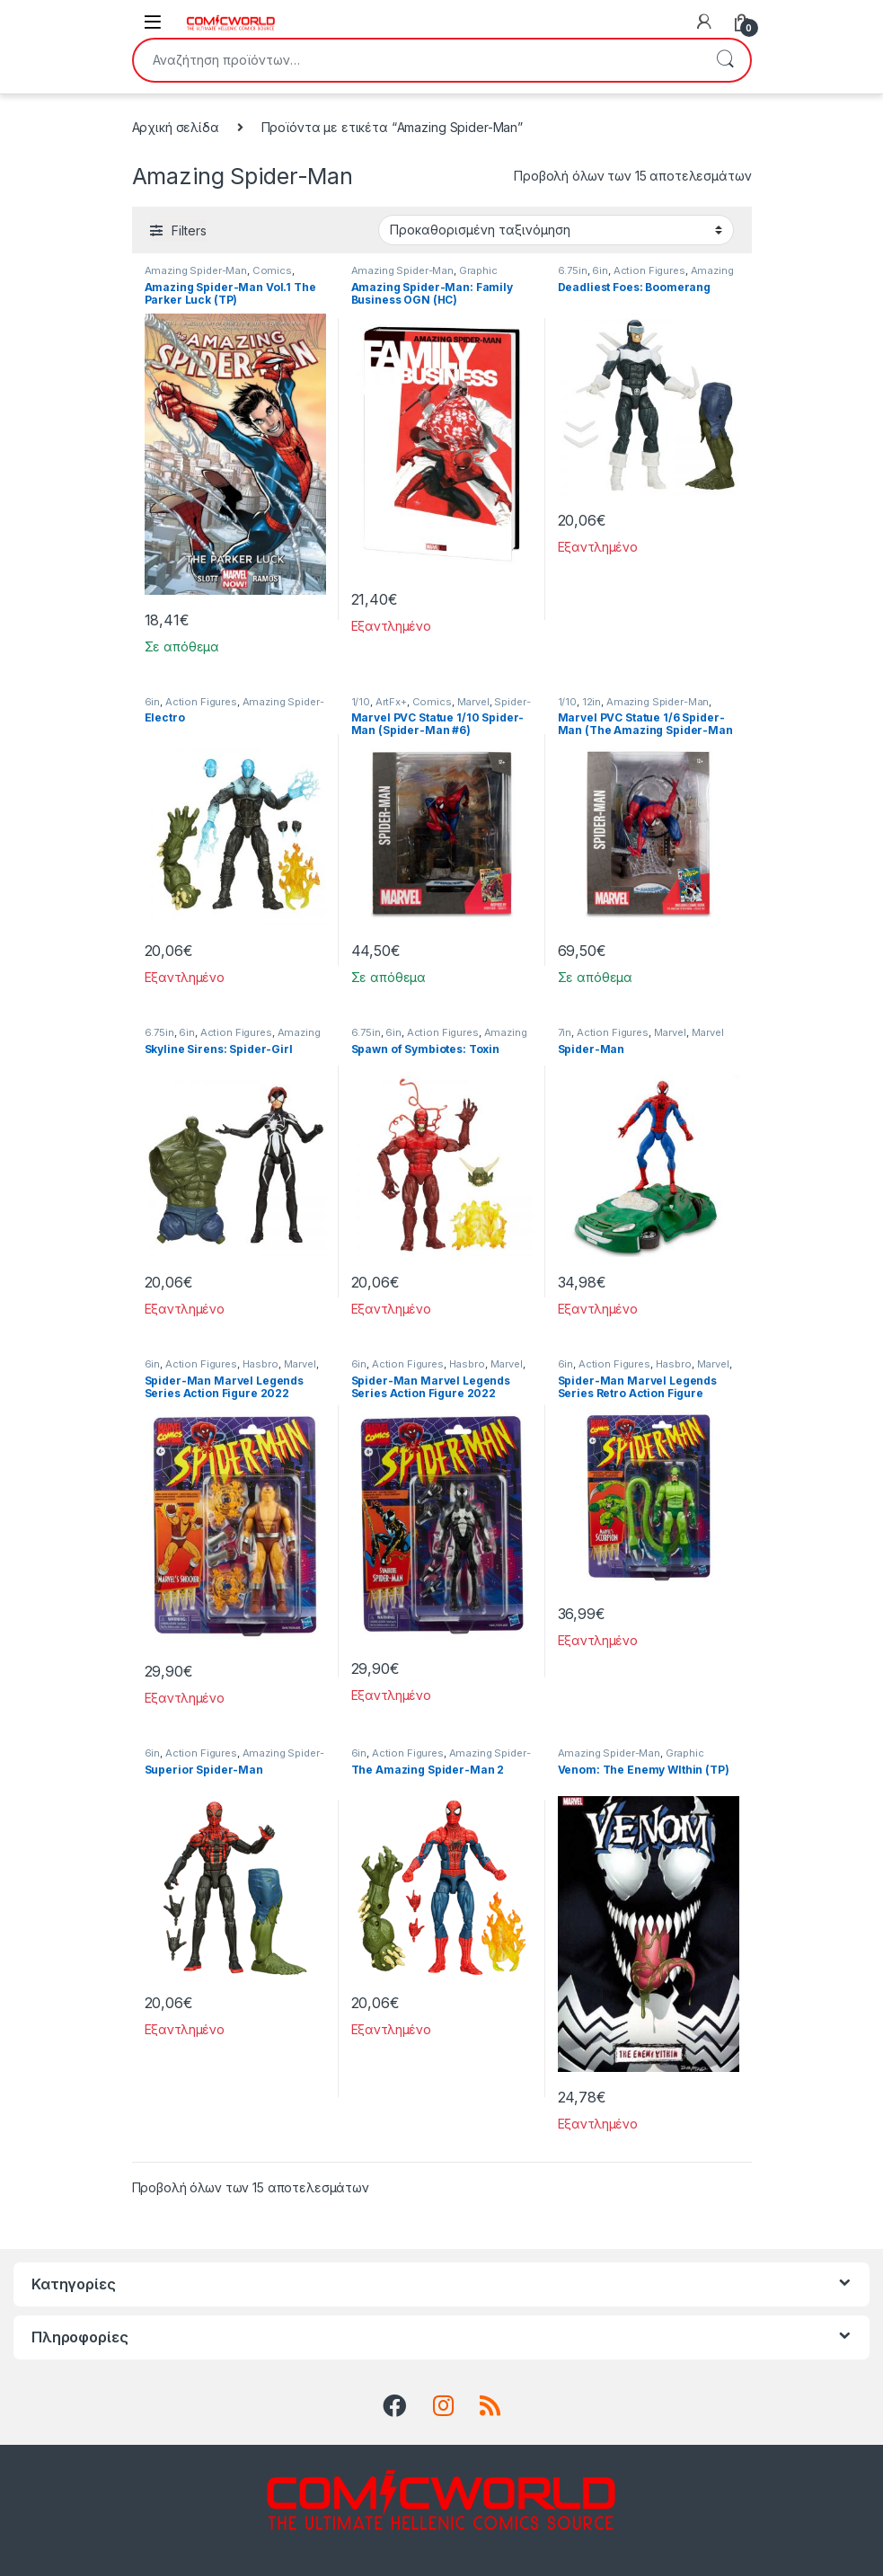 The width and height of the screenshot is (883, 2576). What do you see at coordinates (600, 270) in the screenshot?
I see `6in` at bounding box center [600, 270].